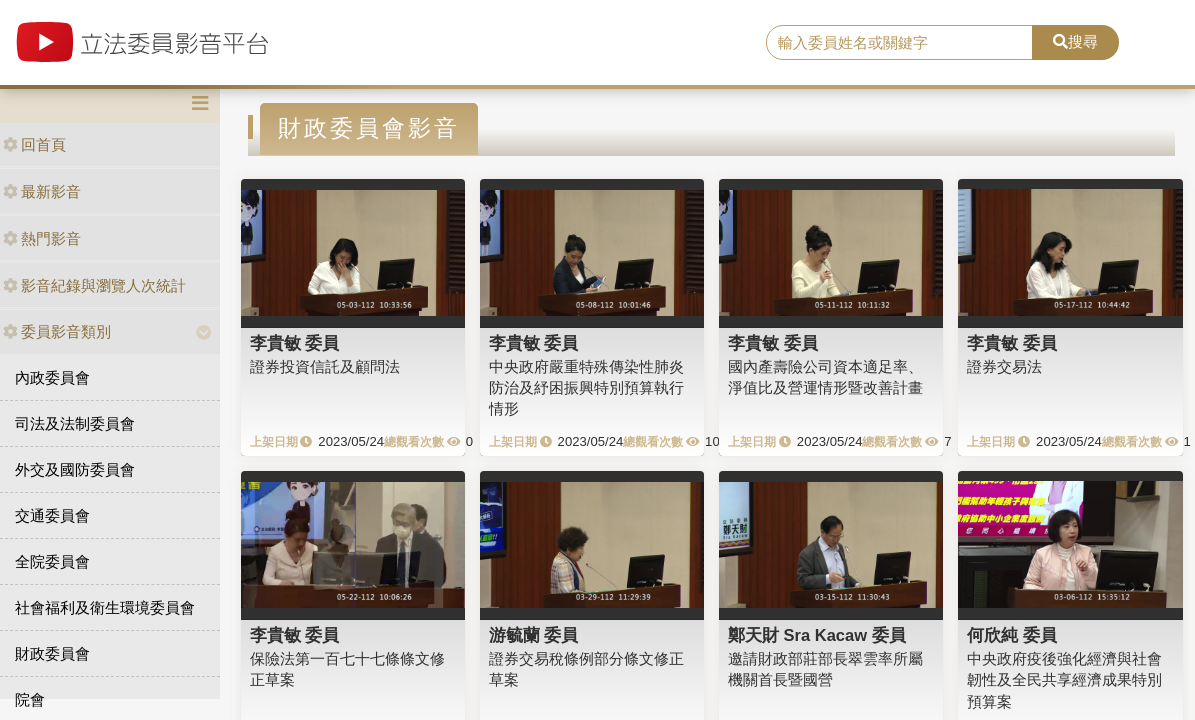 Image resolution: width=1195 pixels, height=720 pixels. I want to click on 搜尋, so click(1075, 41).